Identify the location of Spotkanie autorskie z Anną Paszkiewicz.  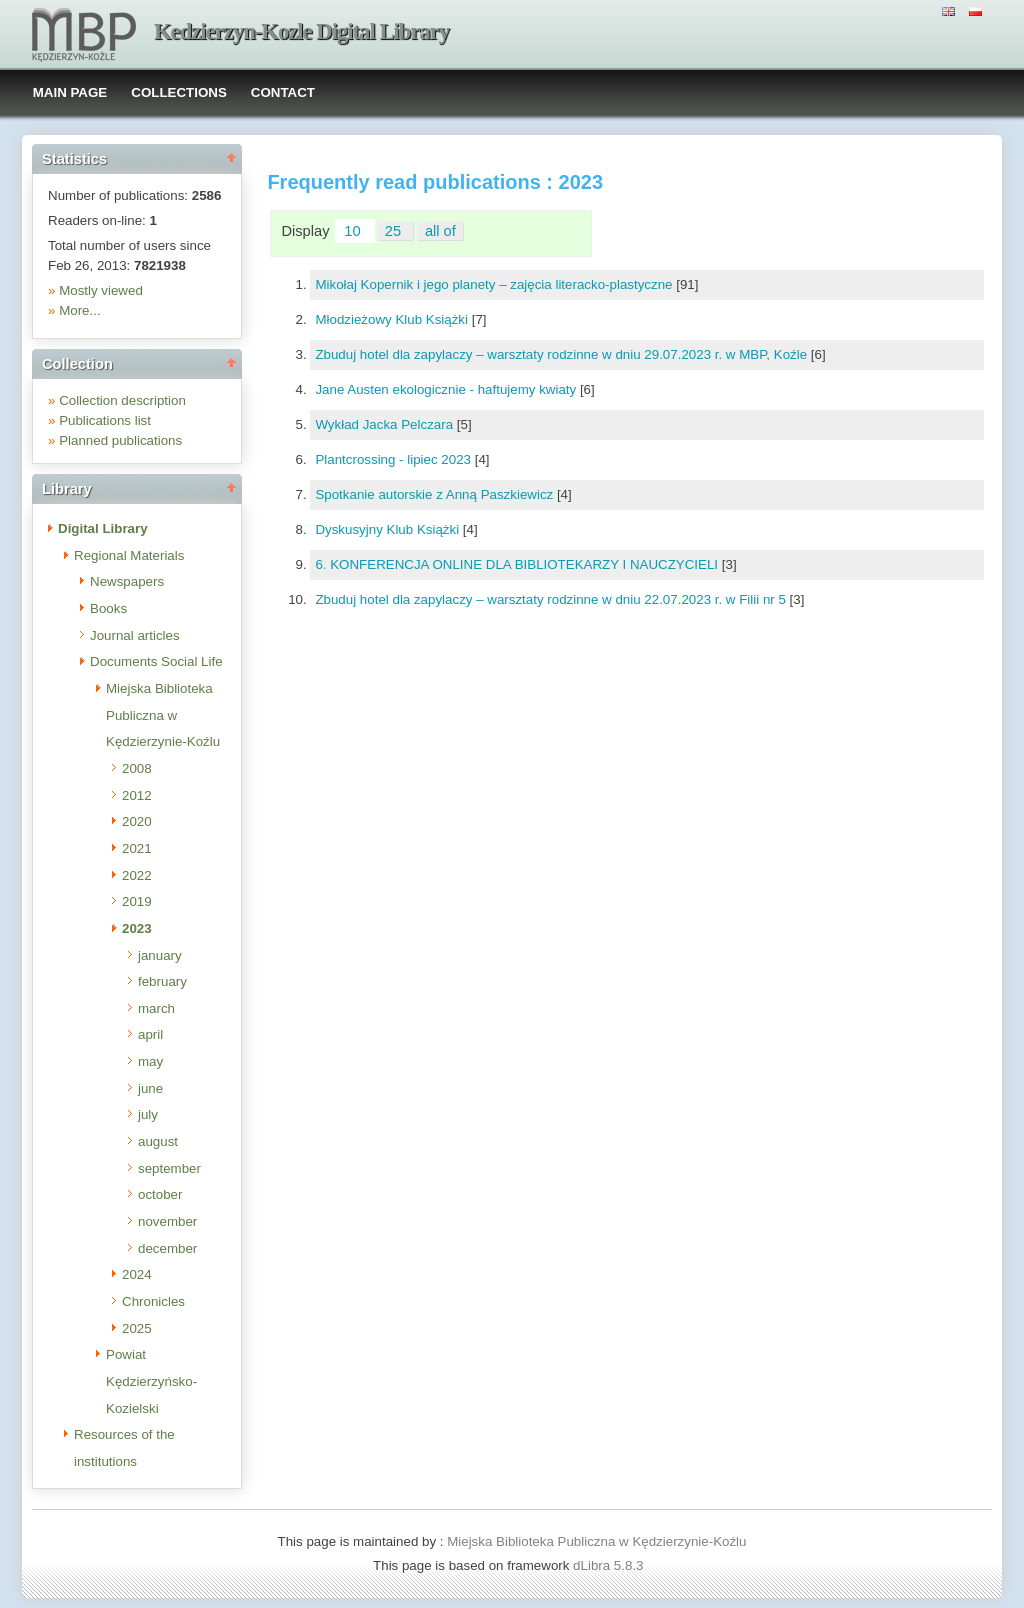
(436, 494).